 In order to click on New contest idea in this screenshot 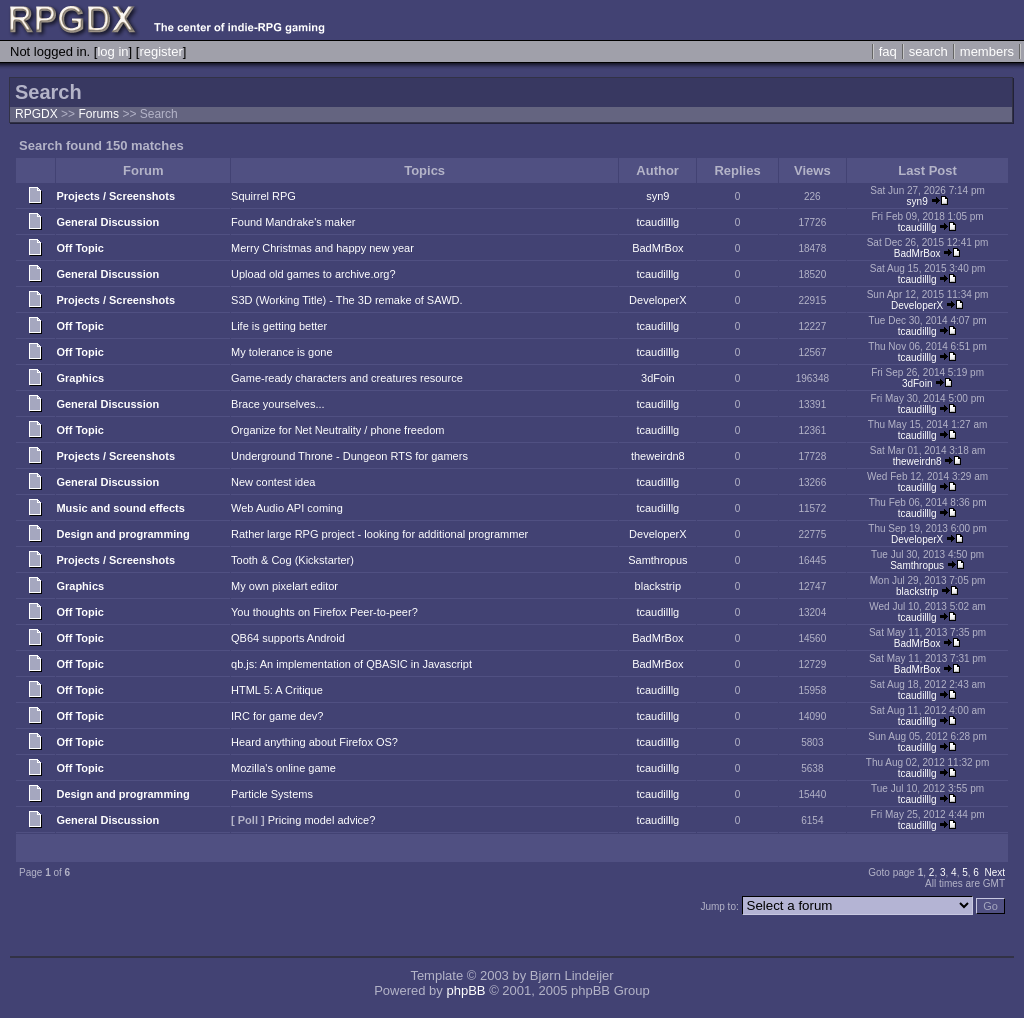, I will do `click(273, 482)`.